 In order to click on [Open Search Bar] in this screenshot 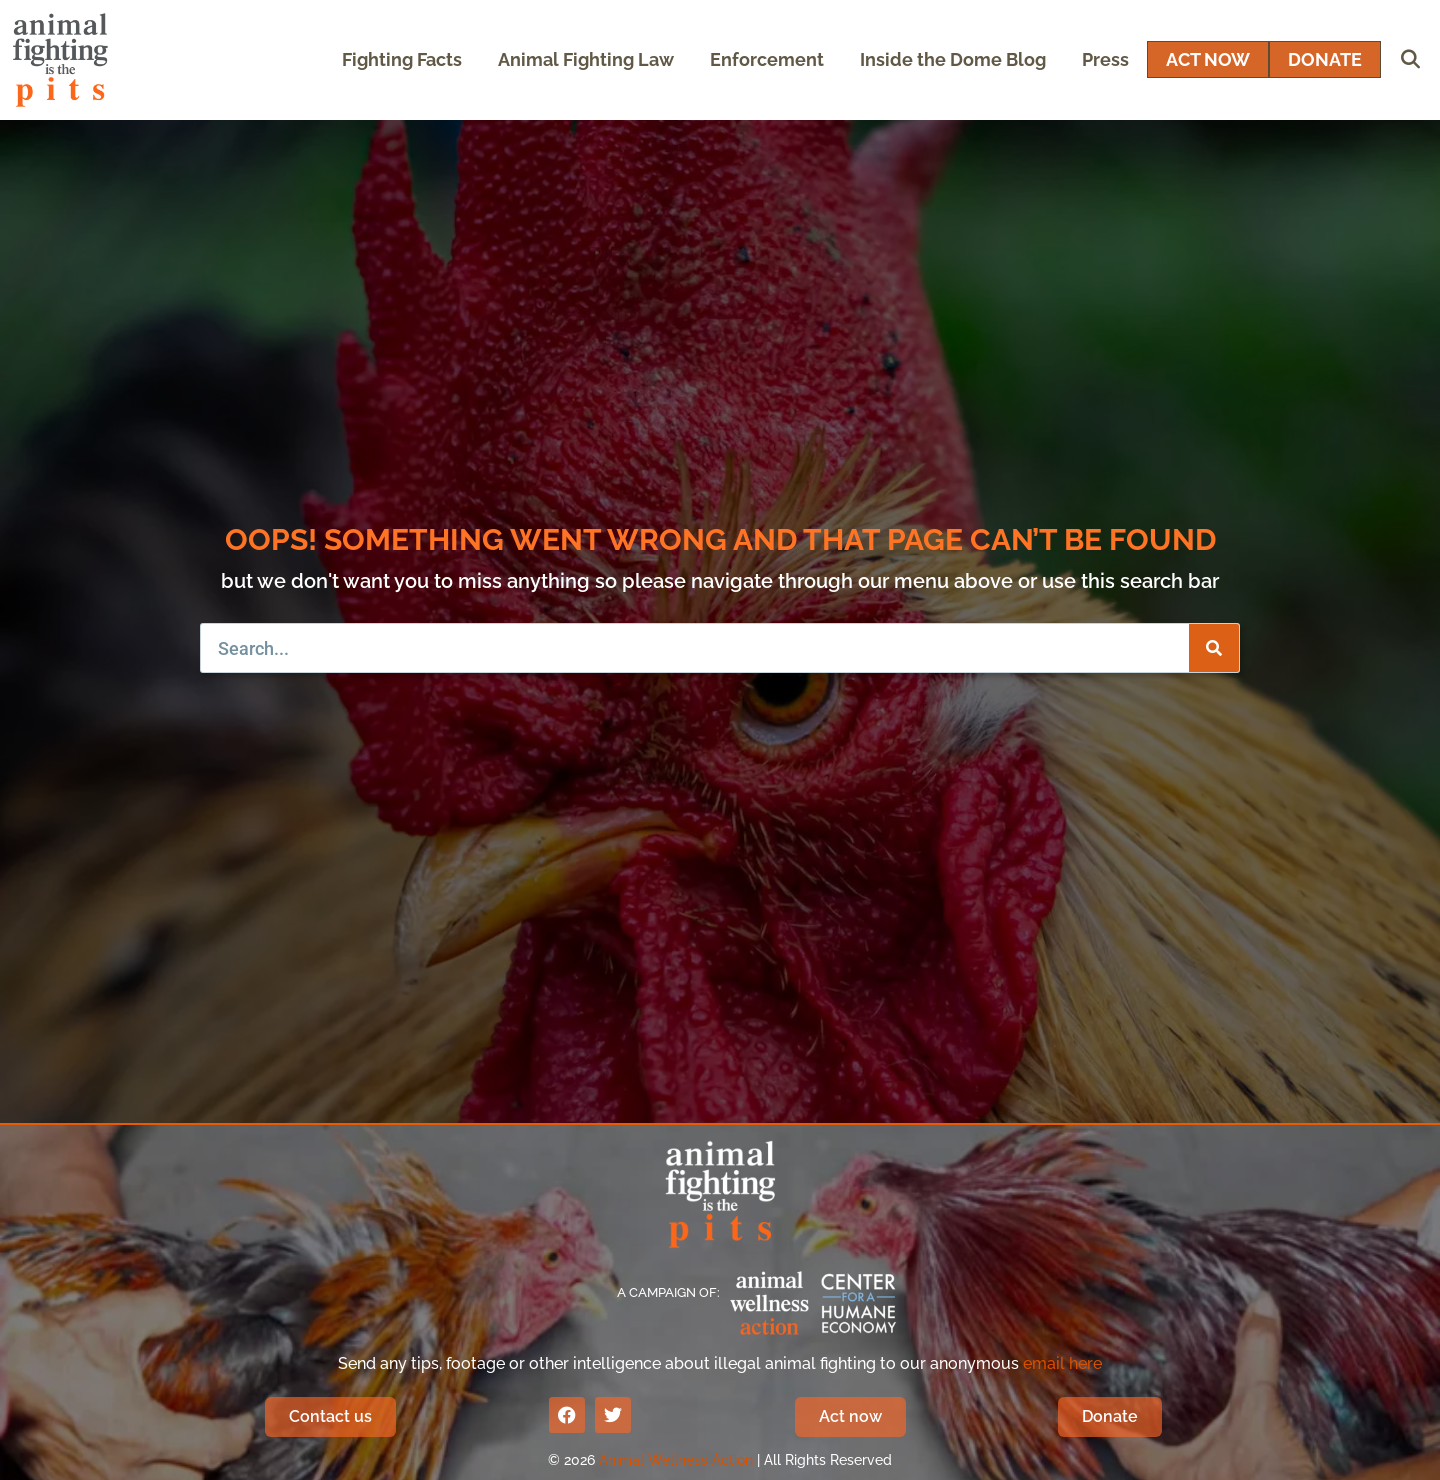, I will do `click(1410, 60)`.